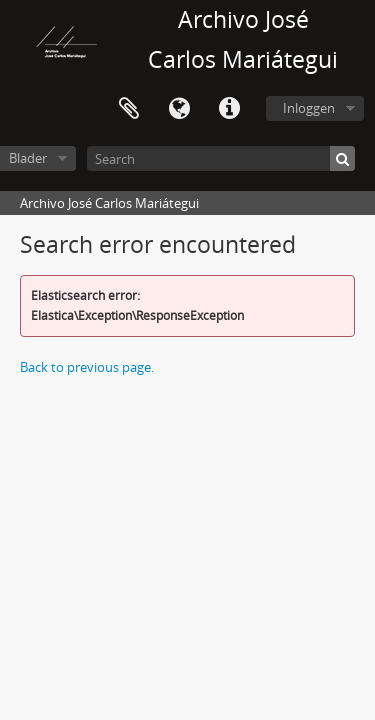  Describe the element at coordinates (87, 367) in the screenshot. I see `Back to previous page.` at that location.